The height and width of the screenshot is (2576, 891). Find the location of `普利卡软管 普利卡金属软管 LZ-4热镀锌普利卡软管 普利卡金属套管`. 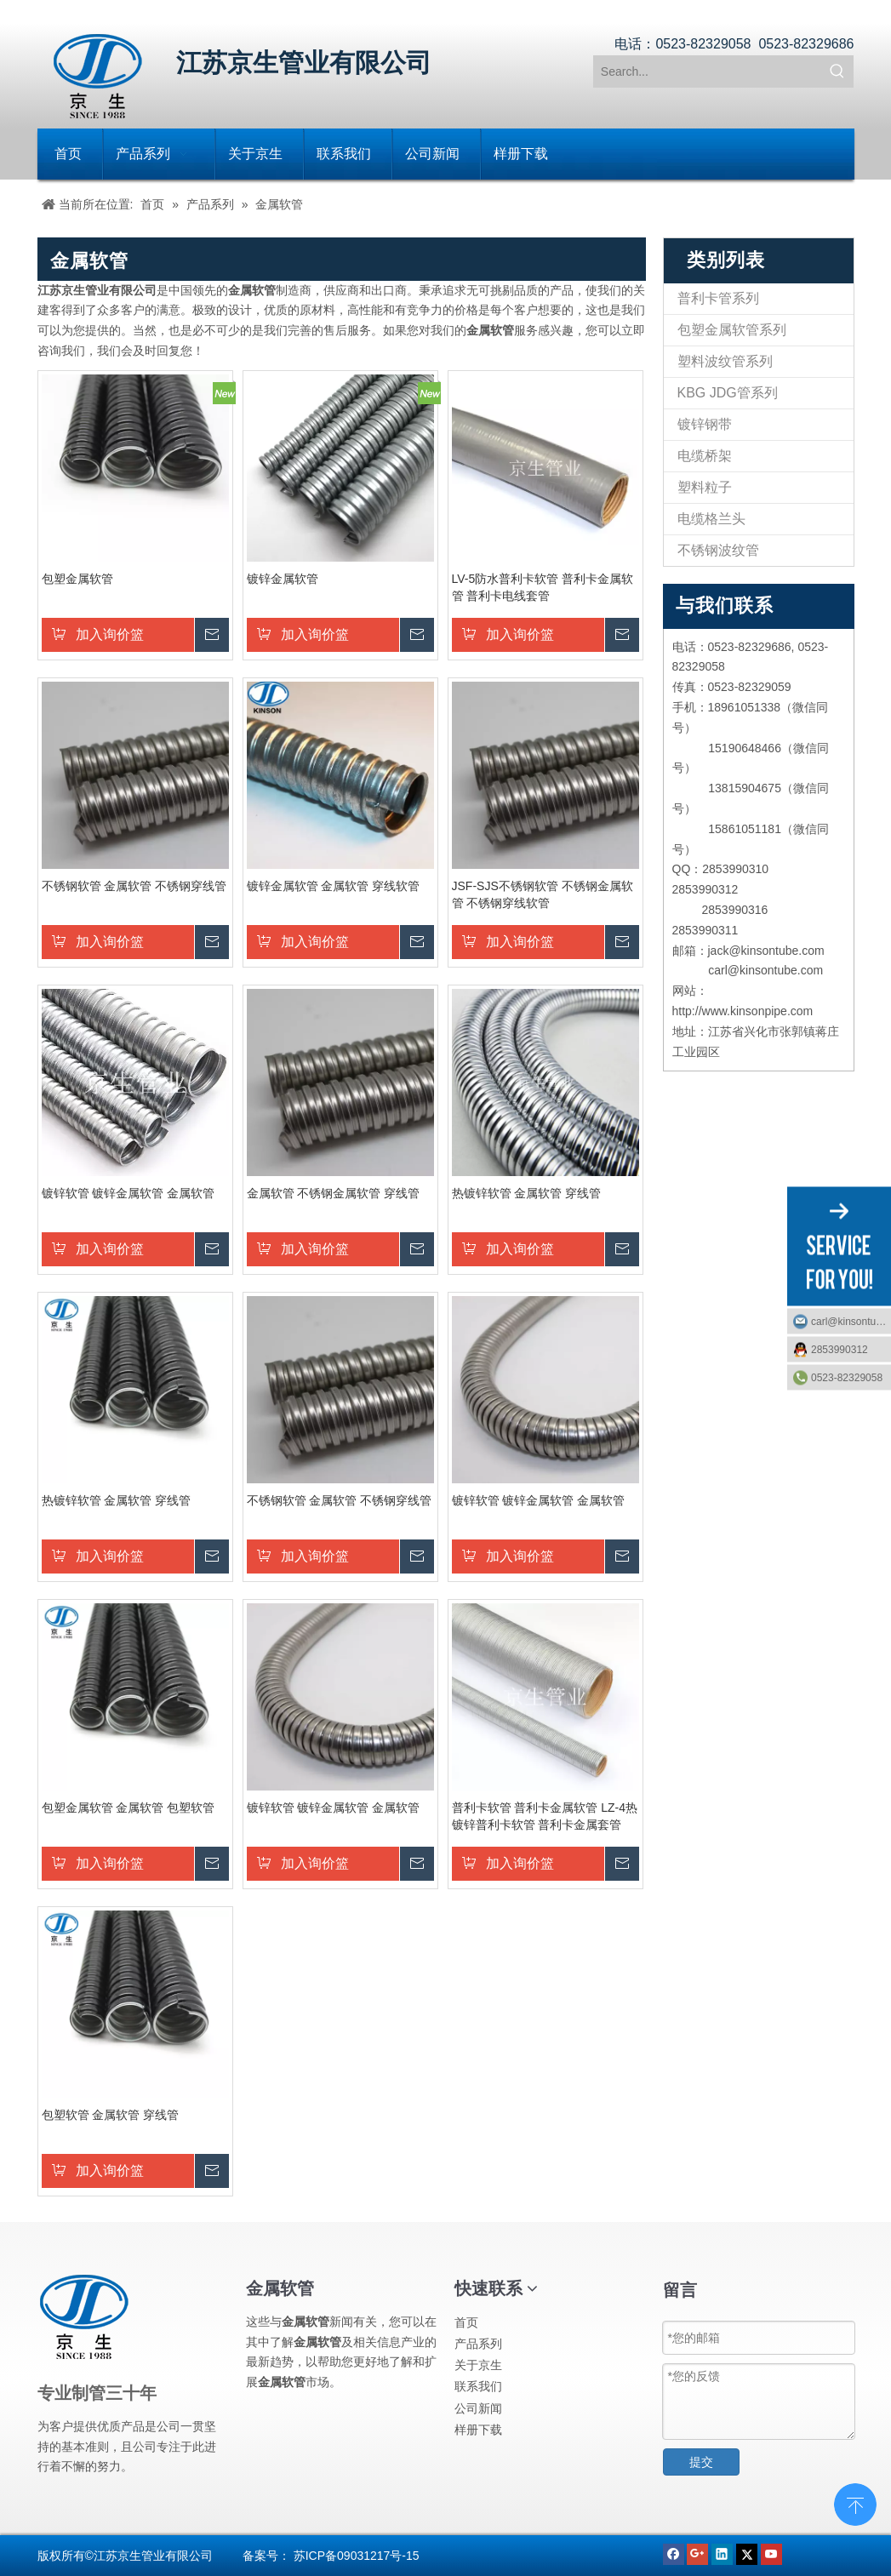

普利卡软管 普利卡金属软管 LZ-4热镀锌普利卡软管 普利卡金属套管 is located at coordinates (545, 1816).